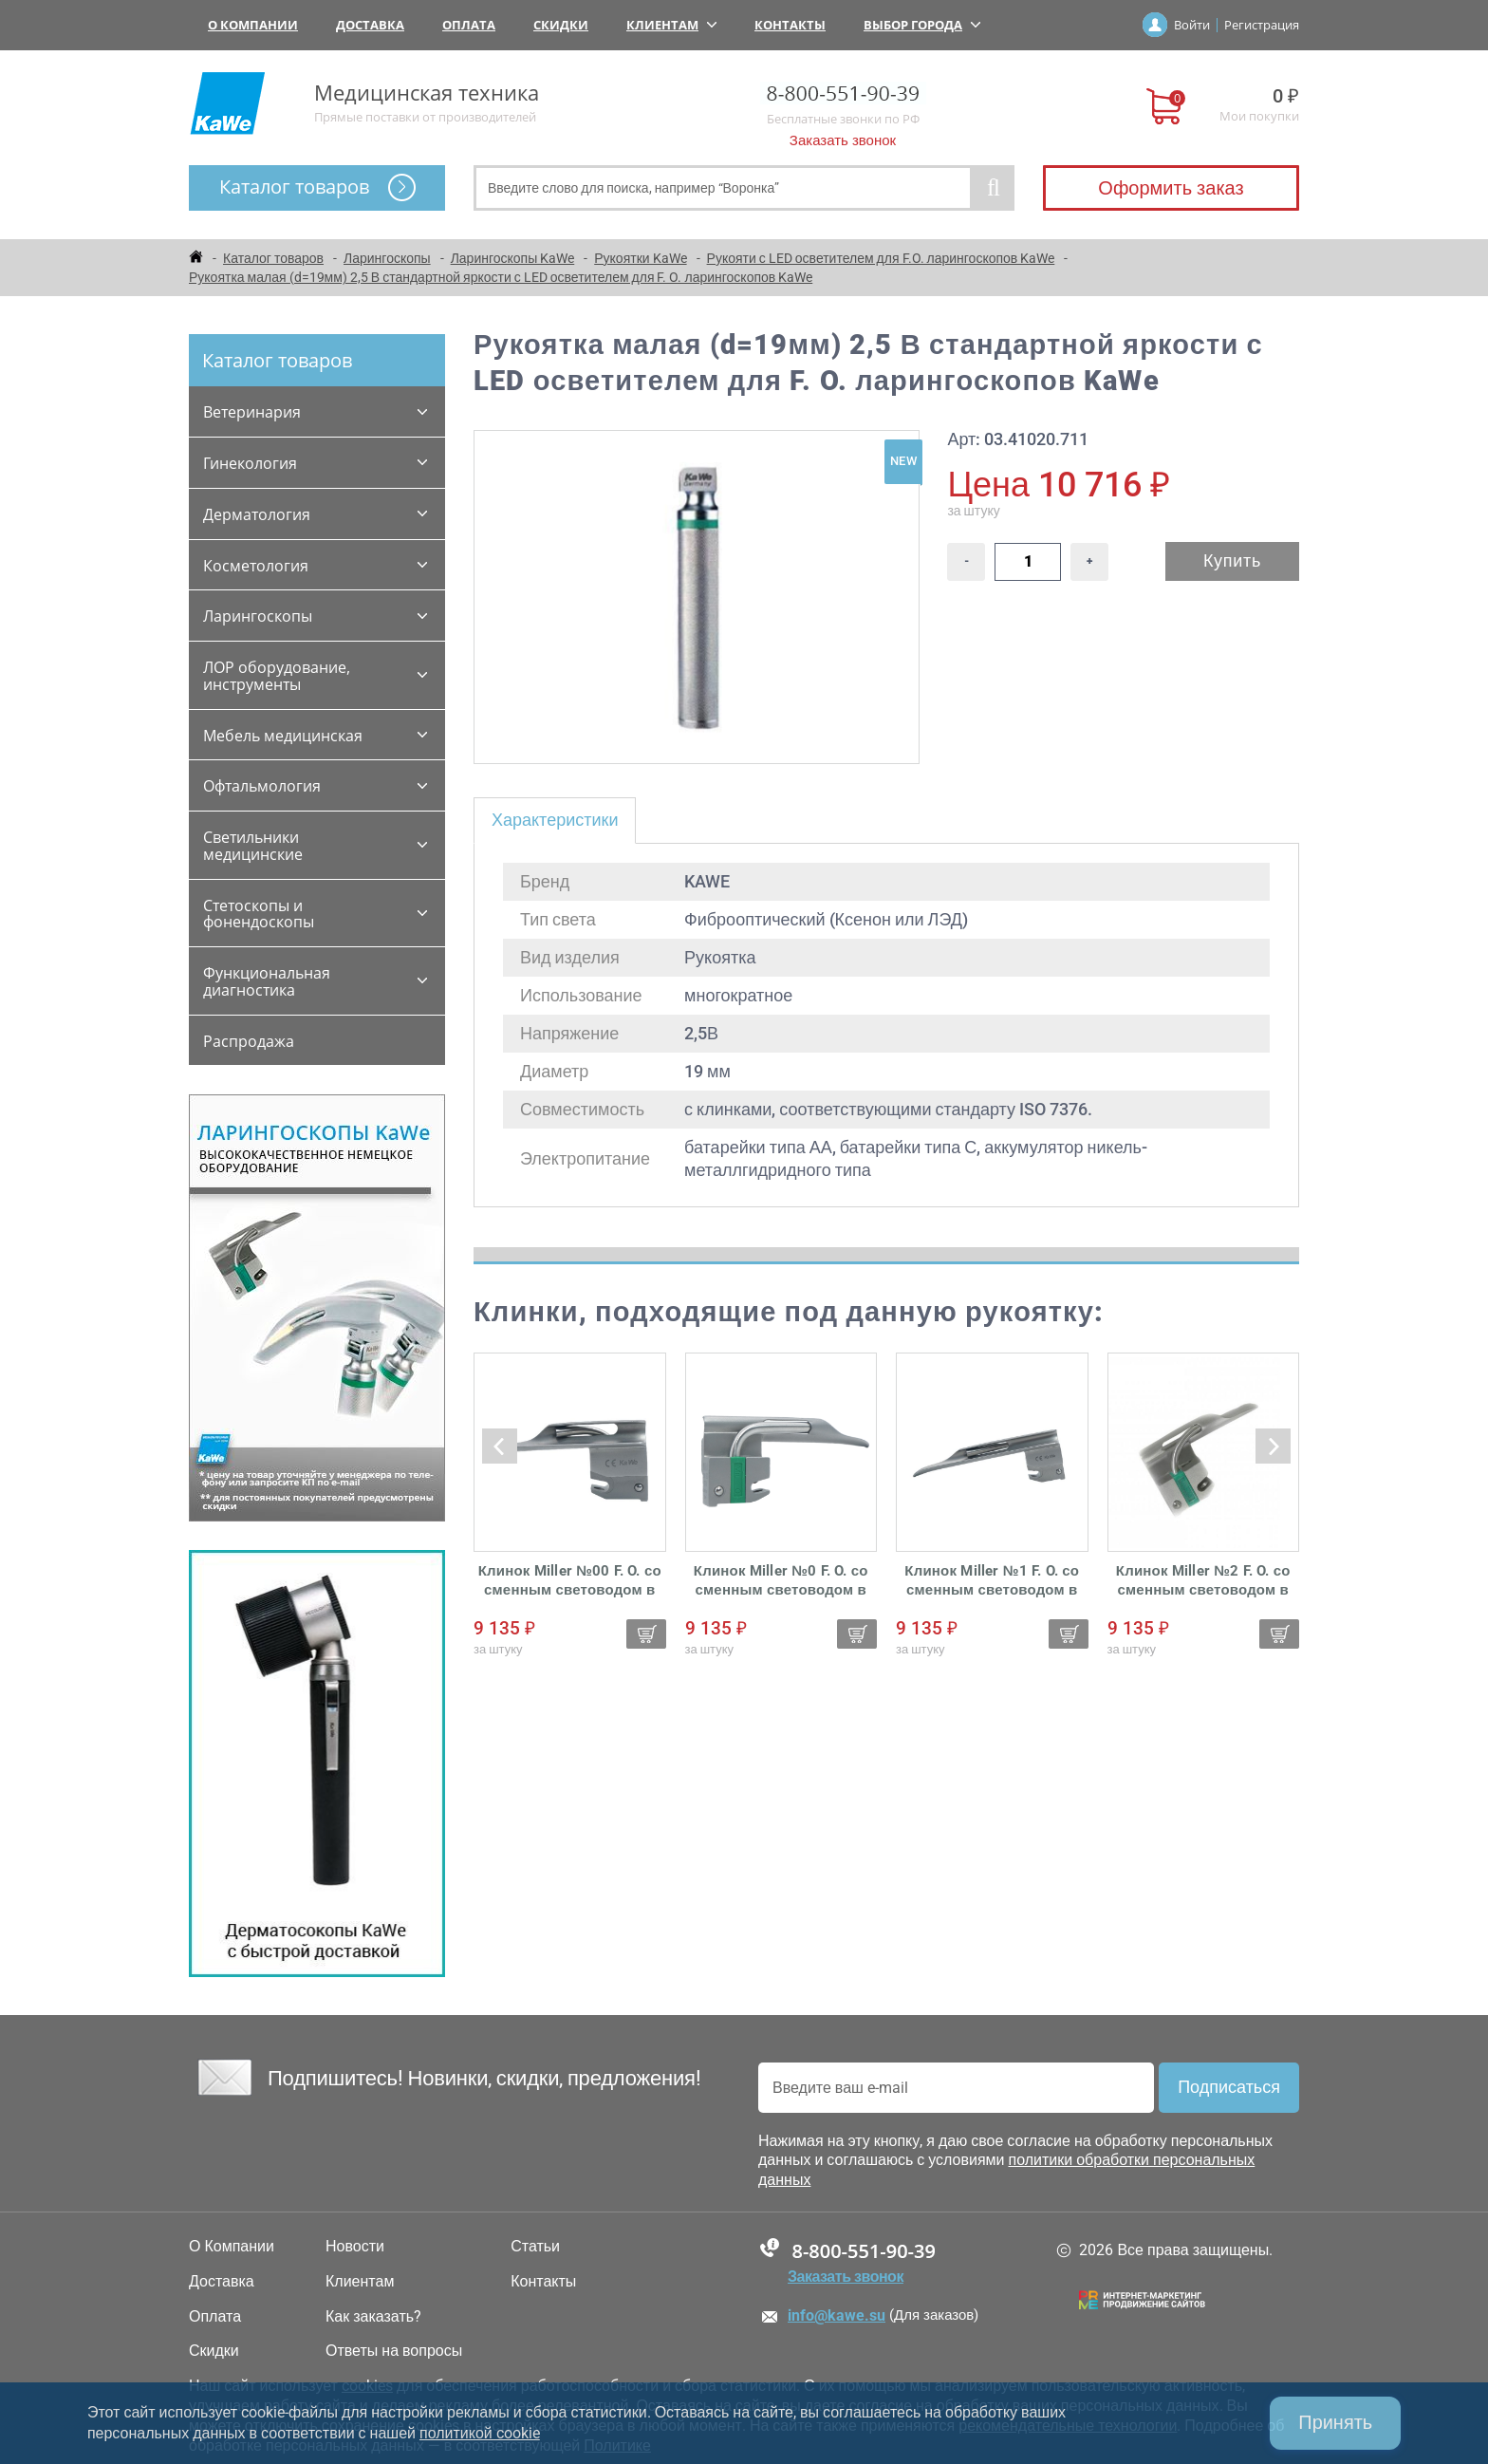  What do you see at coordinates (1170, 188) in the screenshot?
I see `Оформить заказ` at bounding box center [1170, 188].